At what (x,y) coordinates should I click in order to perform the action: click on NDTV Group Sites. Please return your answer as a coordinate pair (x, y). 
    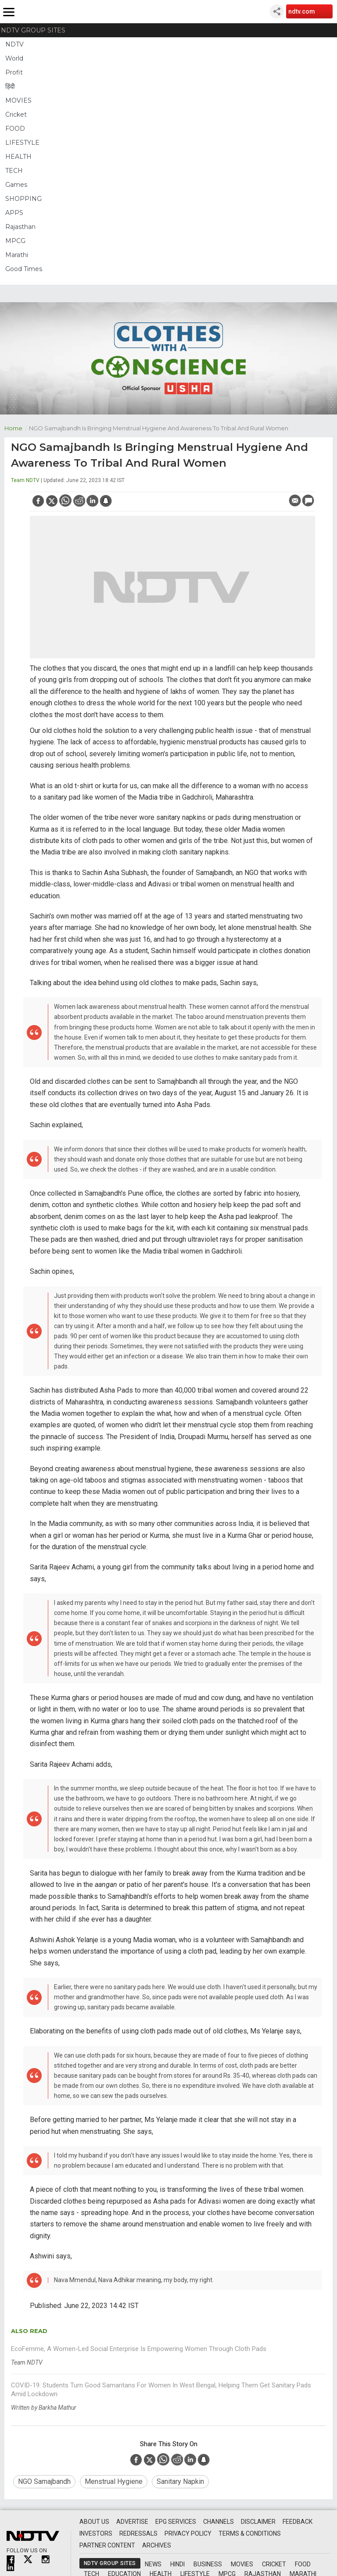
    Looking at the image, I should click on (33, 30).